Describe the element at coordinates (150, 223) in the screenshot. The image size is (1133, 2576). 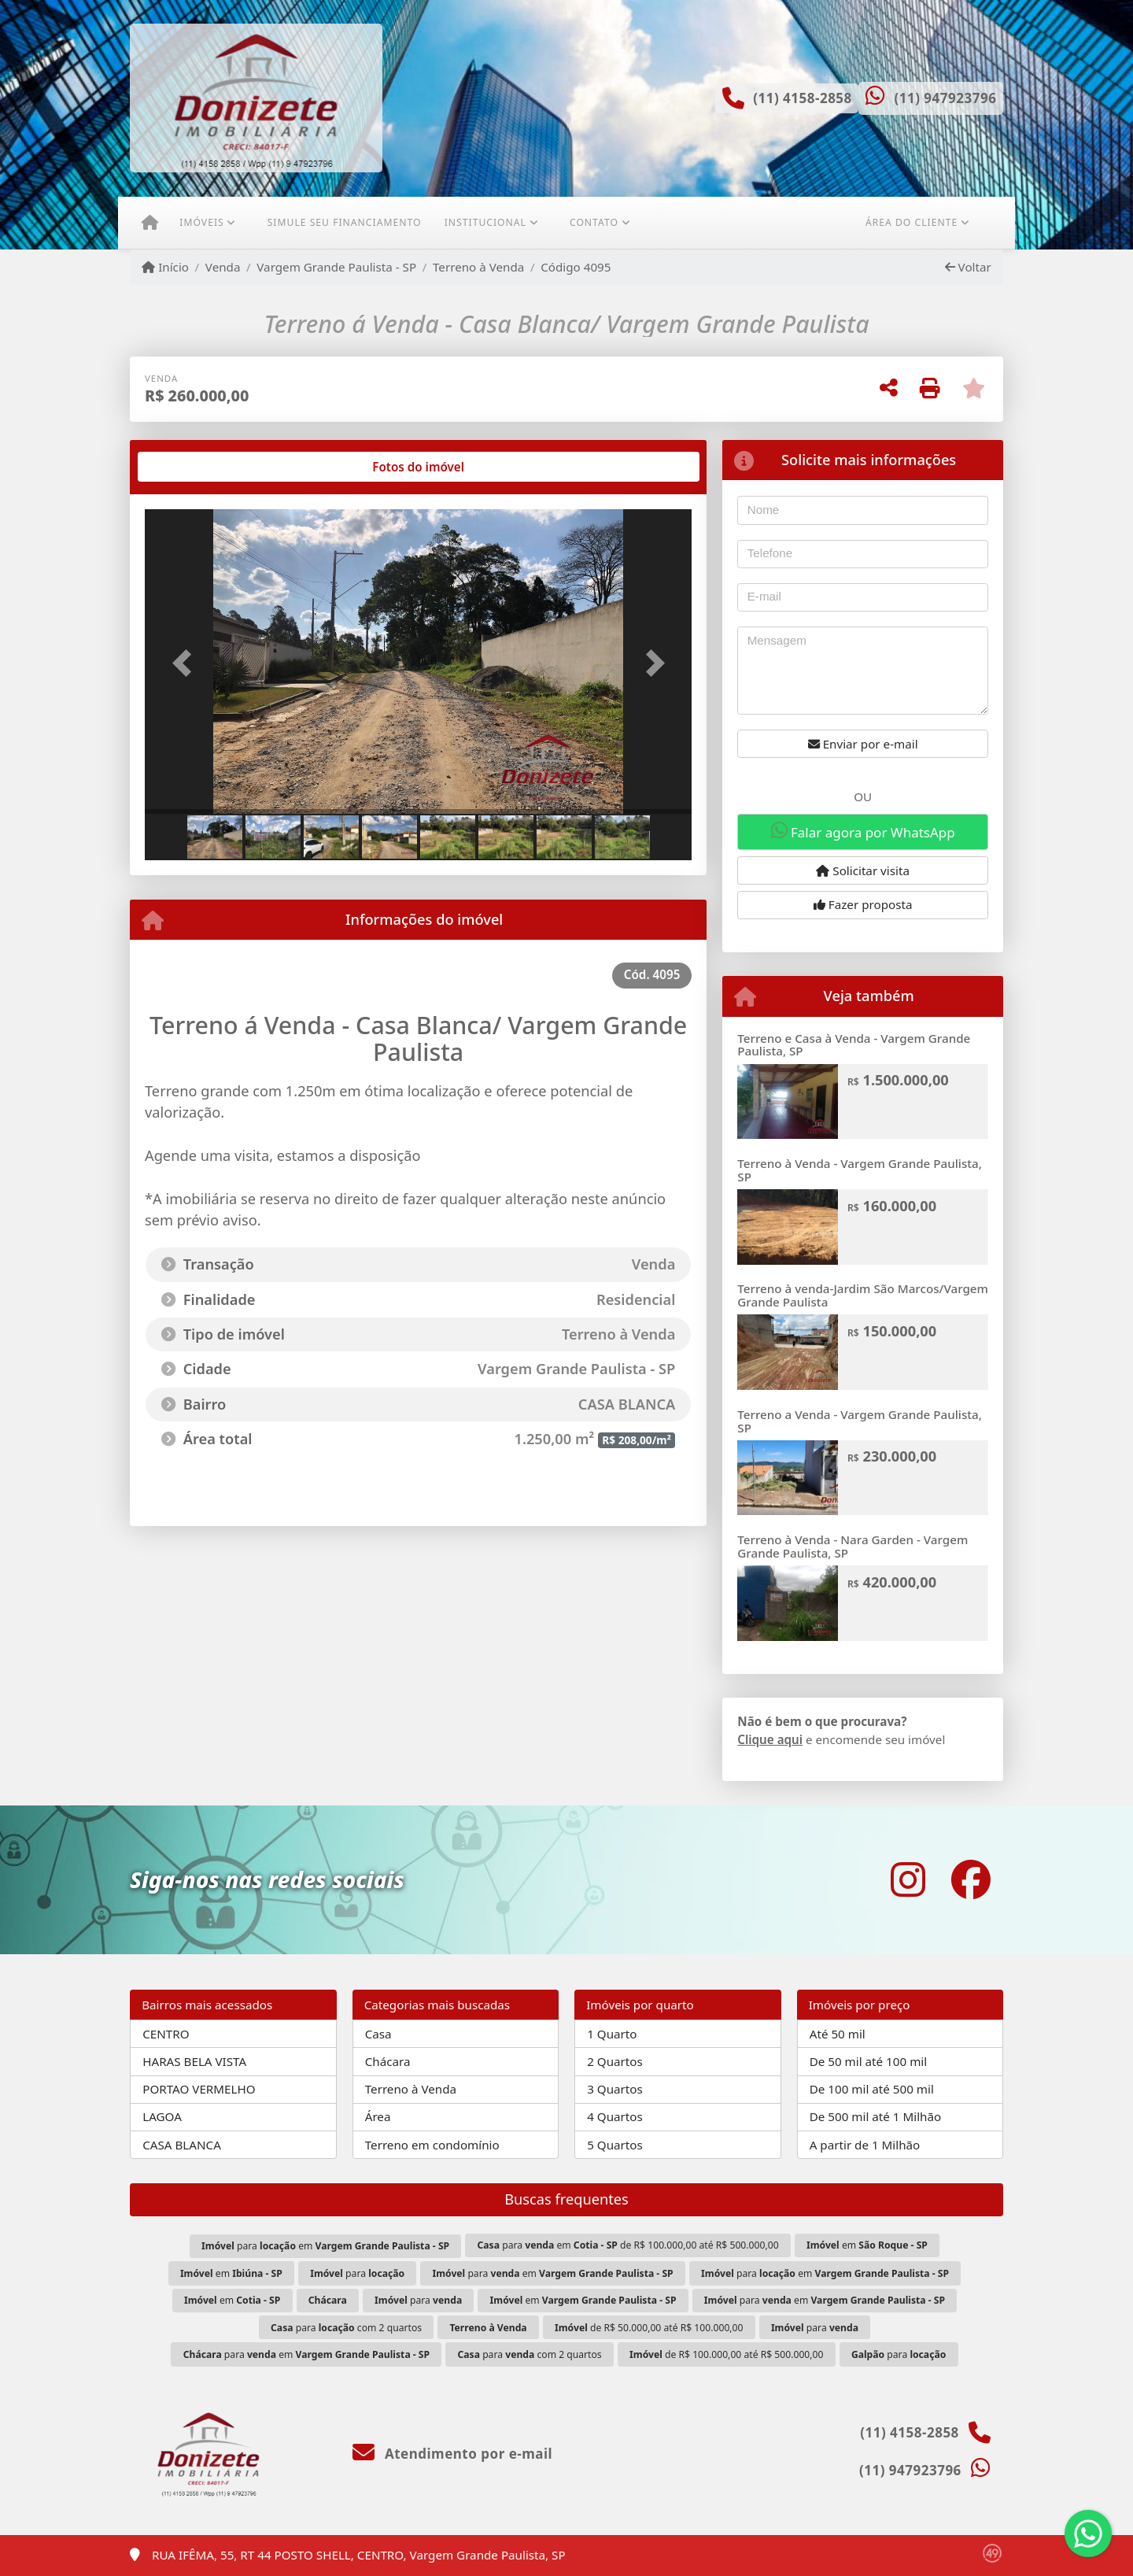
I see `[Menu mobile]` at that location.